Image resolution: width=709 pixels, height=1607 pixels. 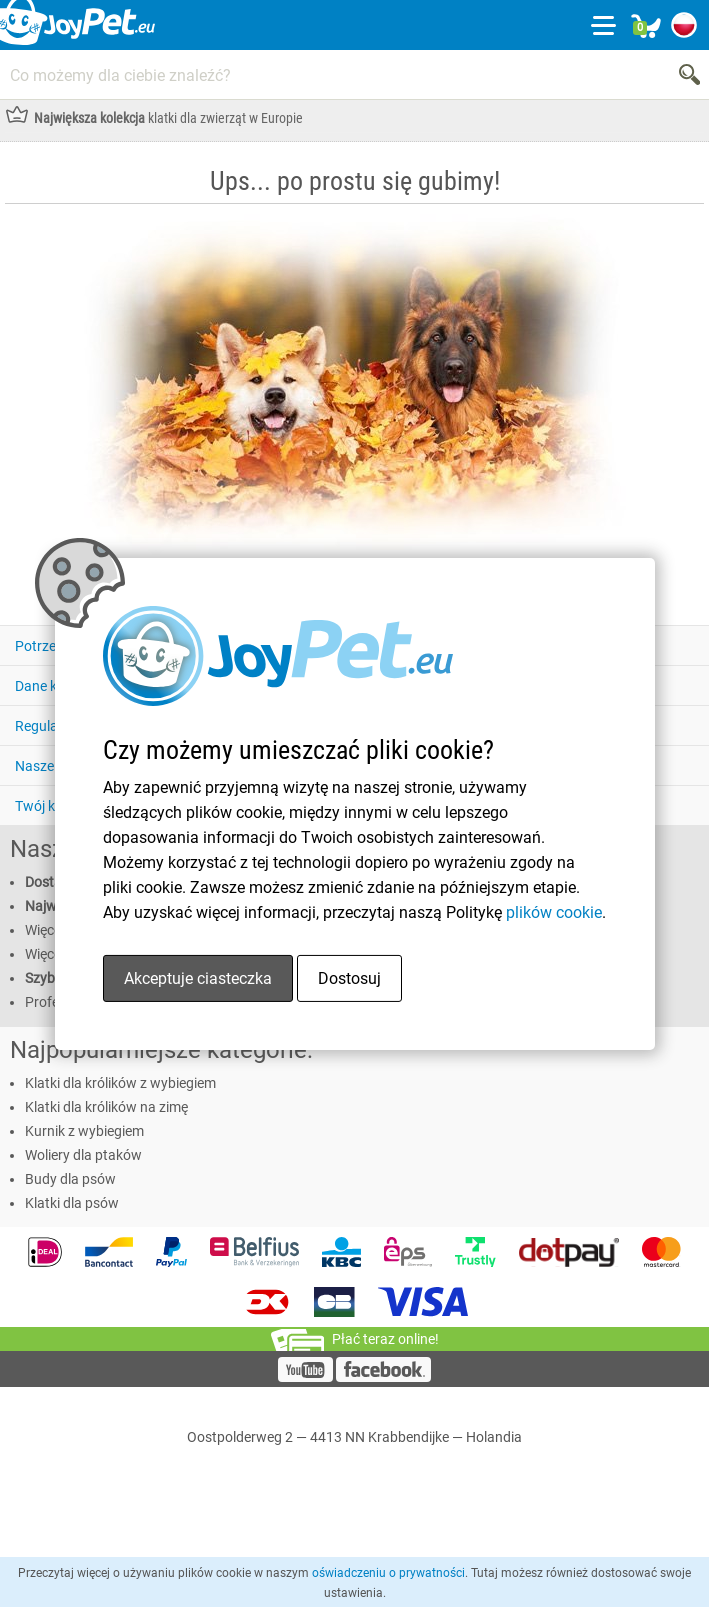 I want to click on [Facebook], so click(x=383, y=1377).